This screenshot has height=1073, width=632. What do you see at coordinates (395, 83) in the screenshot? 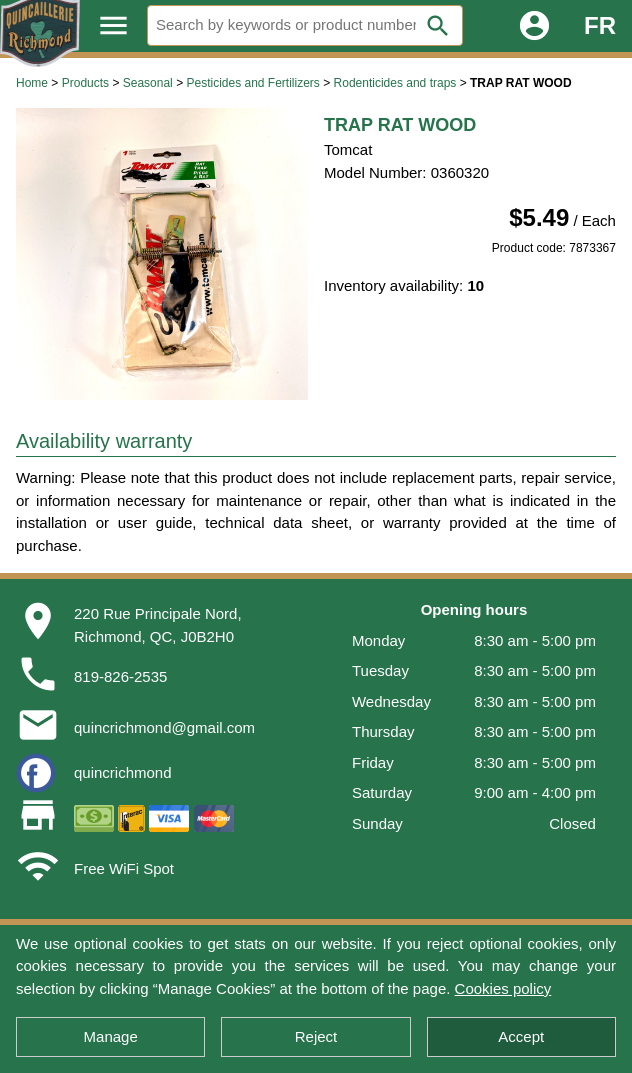
I see `Rodenticides and traps` at bounding box center [395, 83].